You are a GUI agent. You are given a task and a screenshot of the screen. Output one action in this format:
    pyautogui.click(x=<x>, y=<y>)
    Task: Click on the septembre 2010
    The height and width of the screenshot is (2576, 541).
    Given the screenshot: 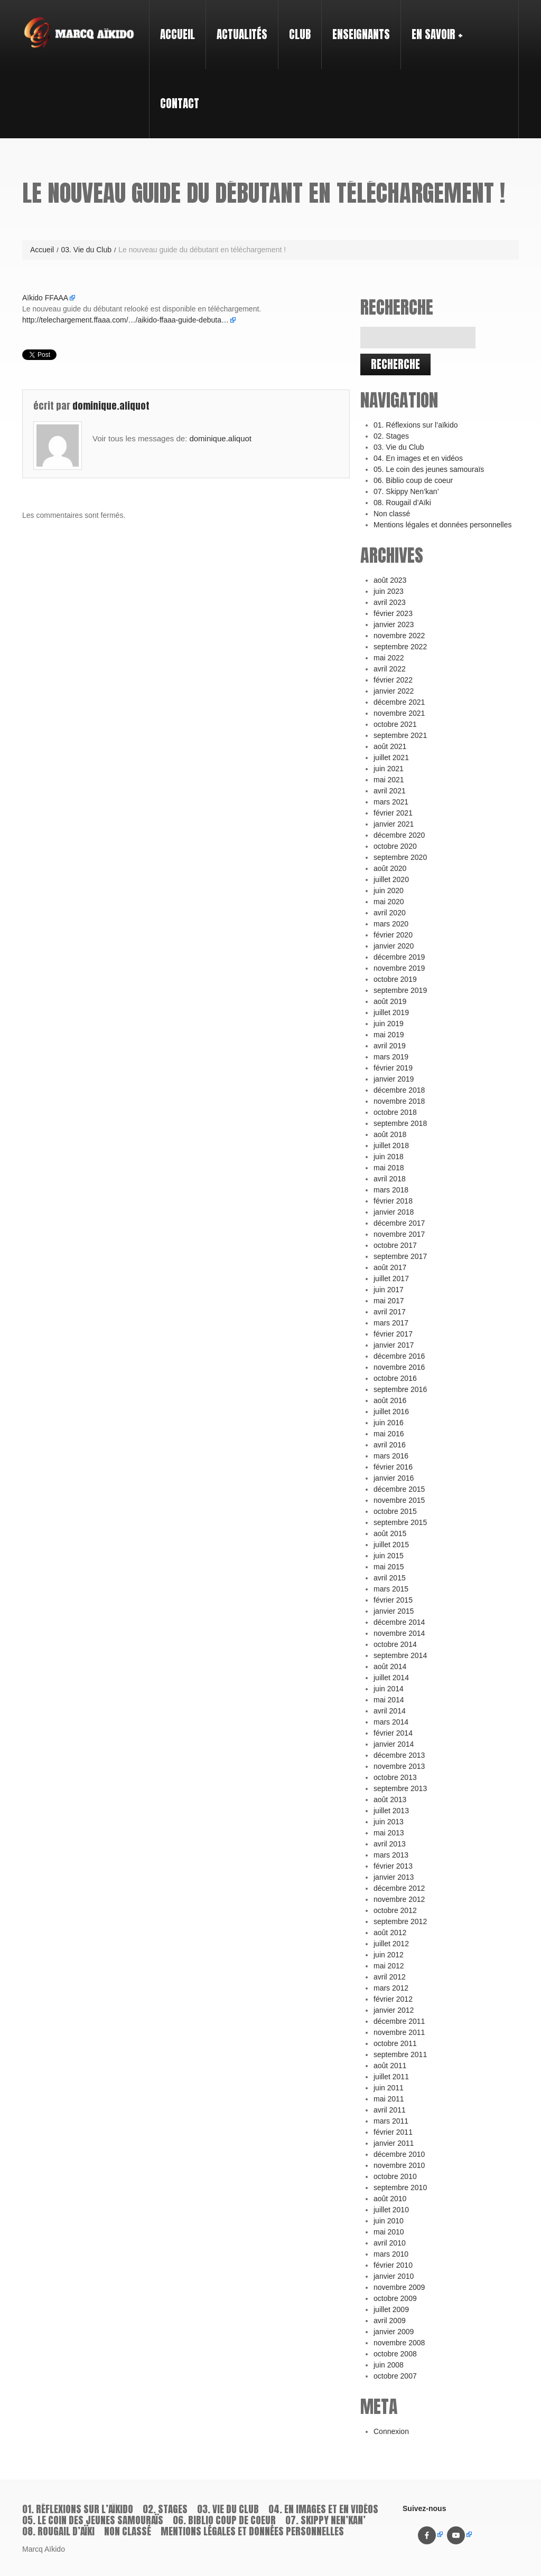 What is the action you would take?
    pyautogui.click(x=400, y=2187)
    